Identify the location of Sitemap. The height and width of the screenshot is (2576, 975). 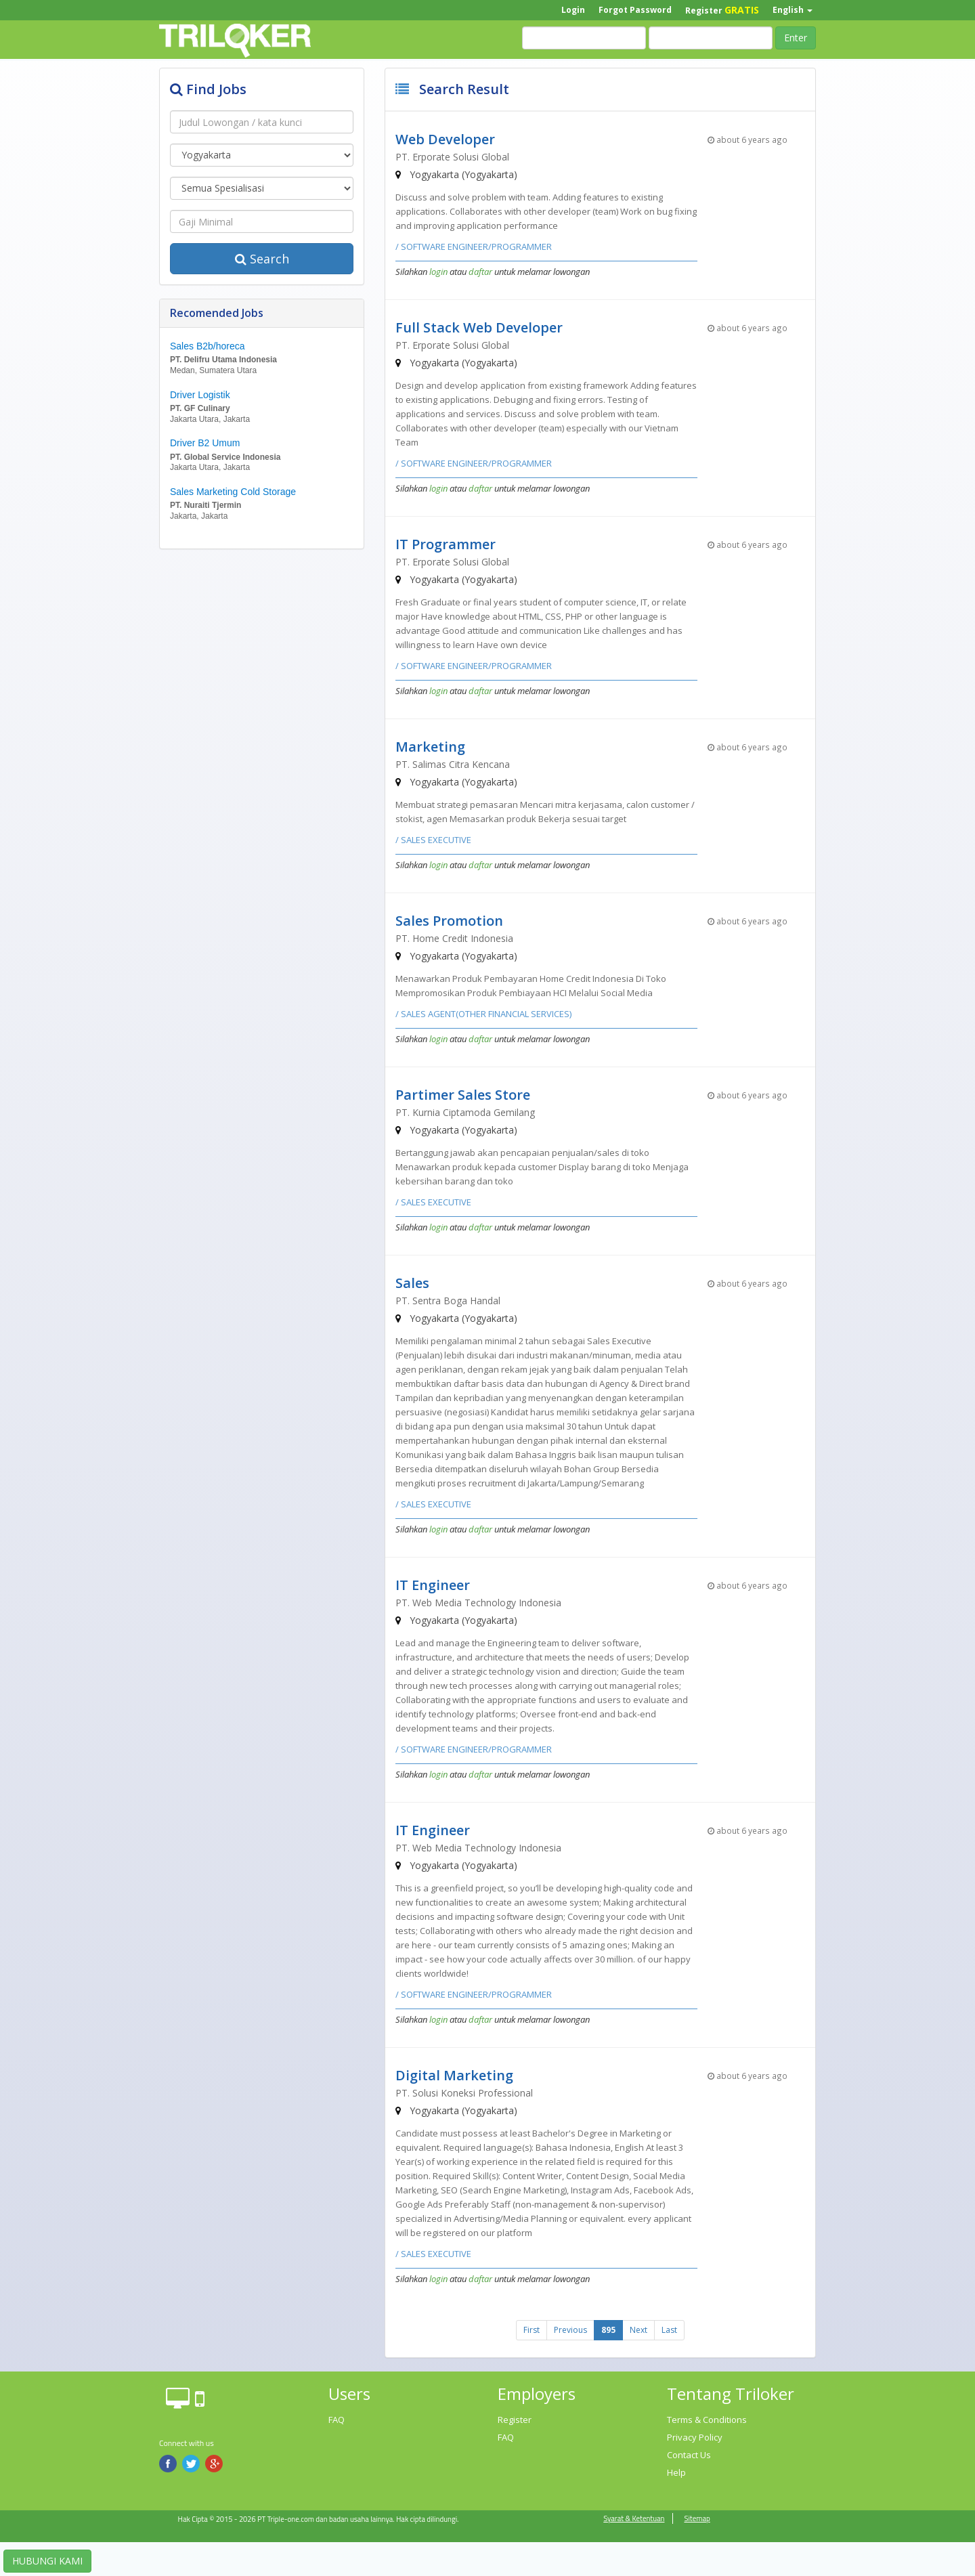
(697, 2518).